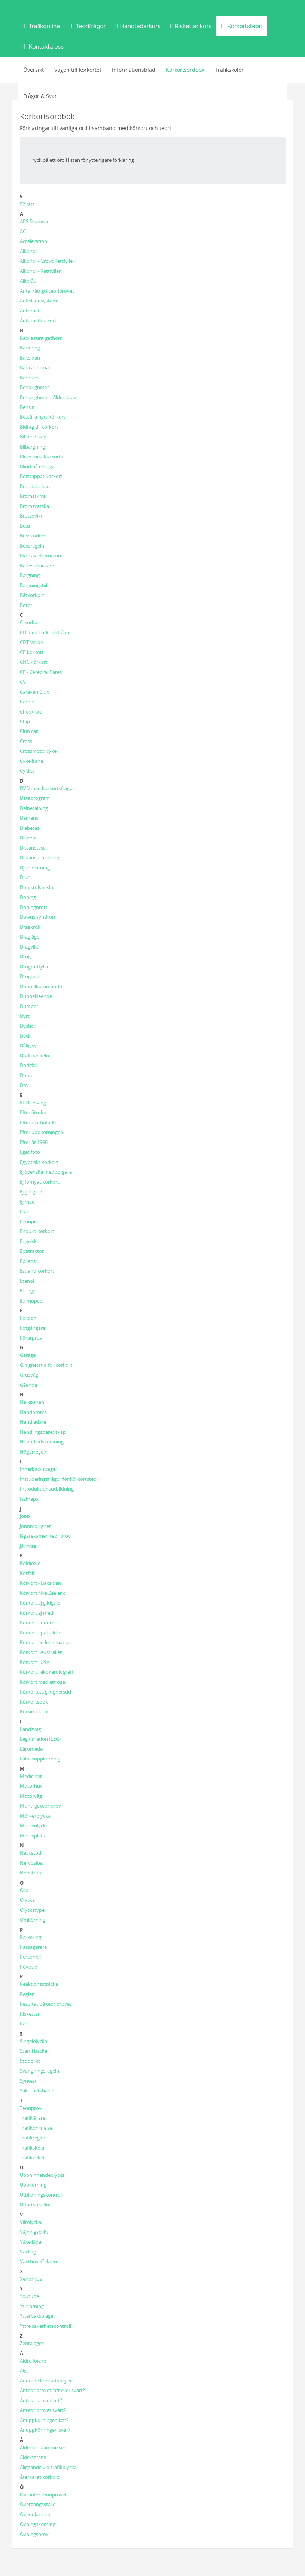  I want to click on Huvudledskorsning, so click(42, 1441).